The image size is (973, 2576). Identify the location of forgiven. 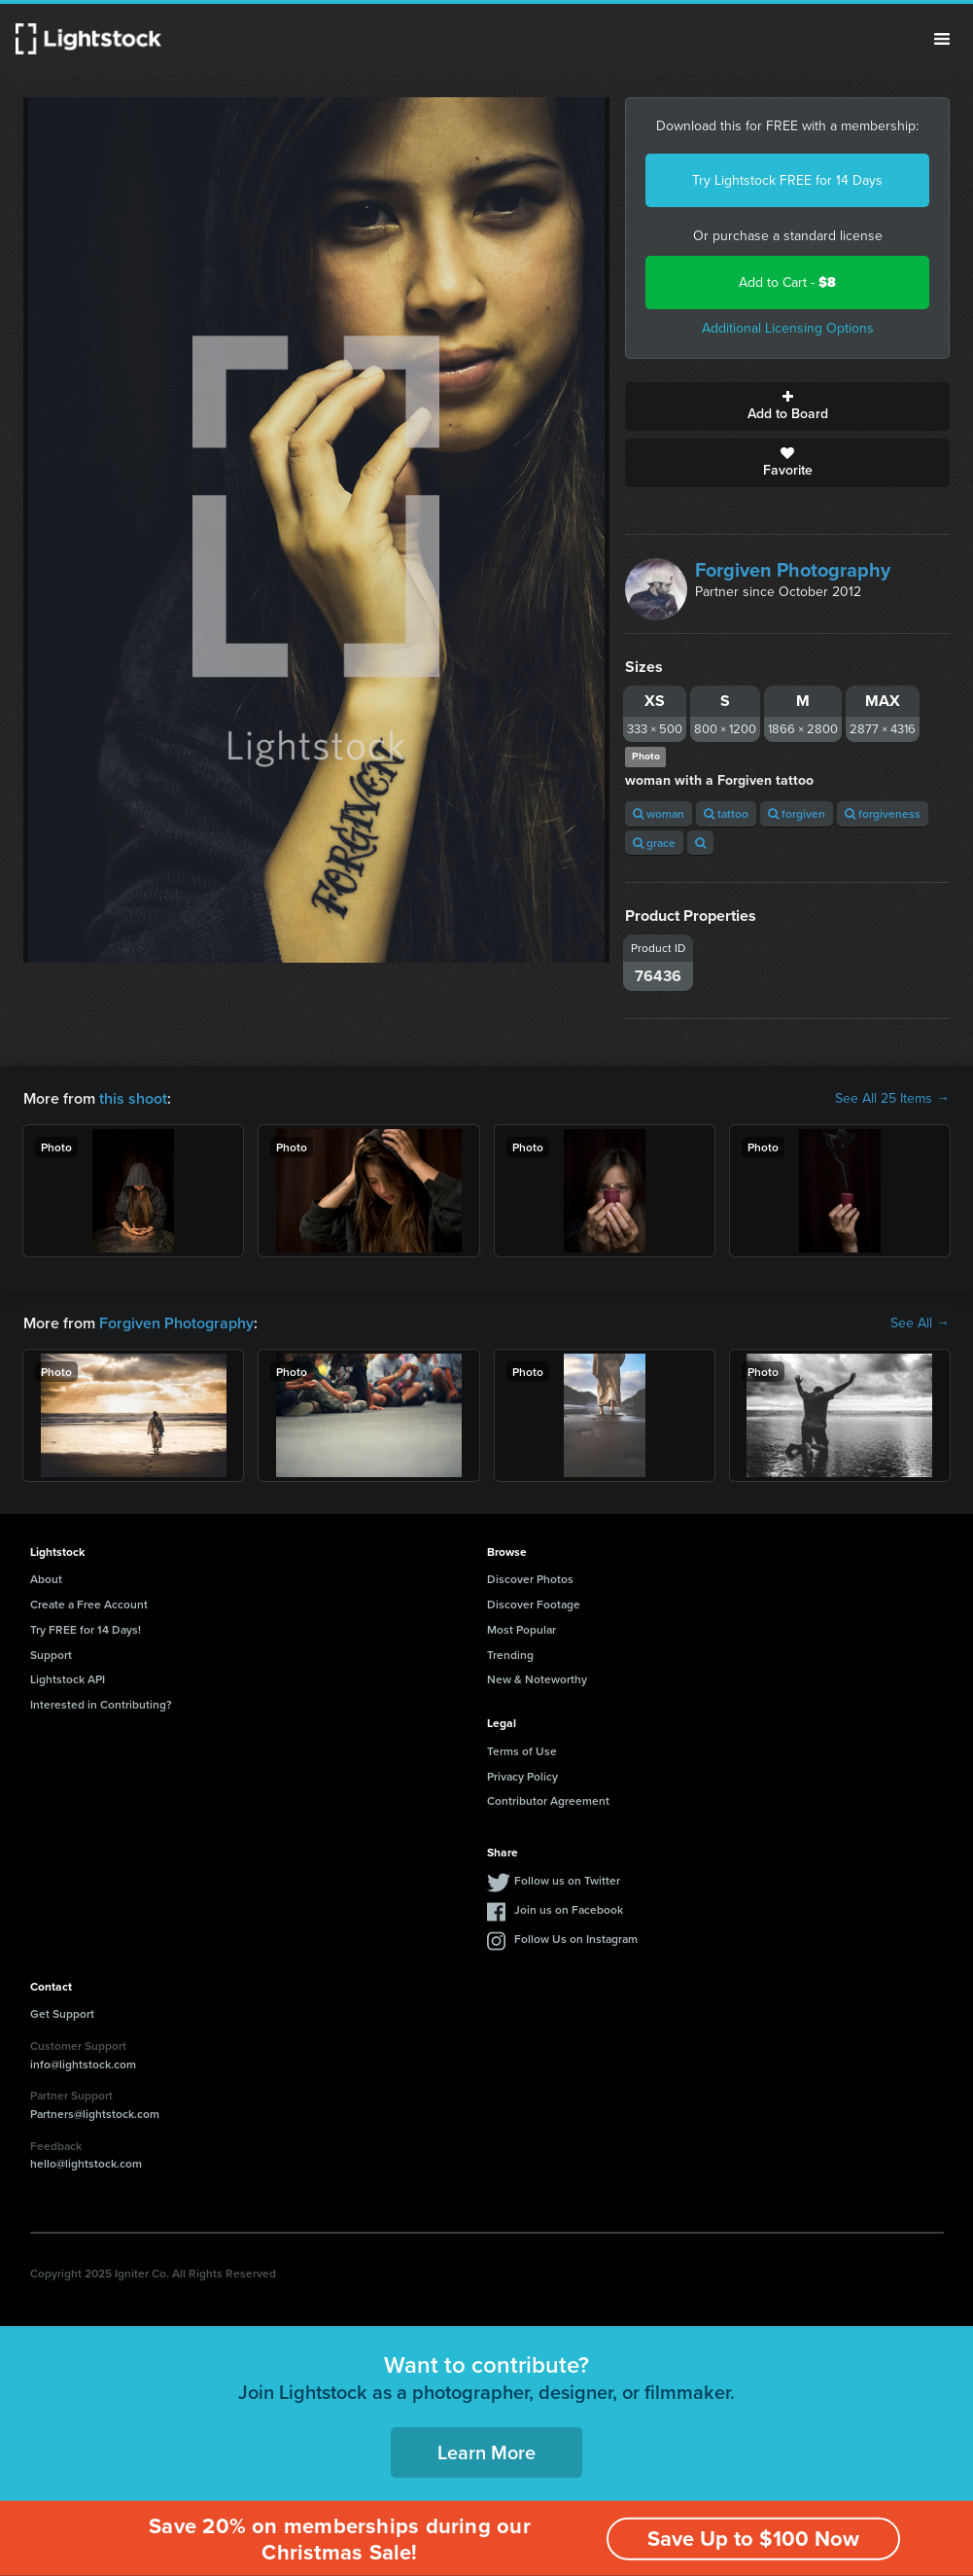
(796, 813).